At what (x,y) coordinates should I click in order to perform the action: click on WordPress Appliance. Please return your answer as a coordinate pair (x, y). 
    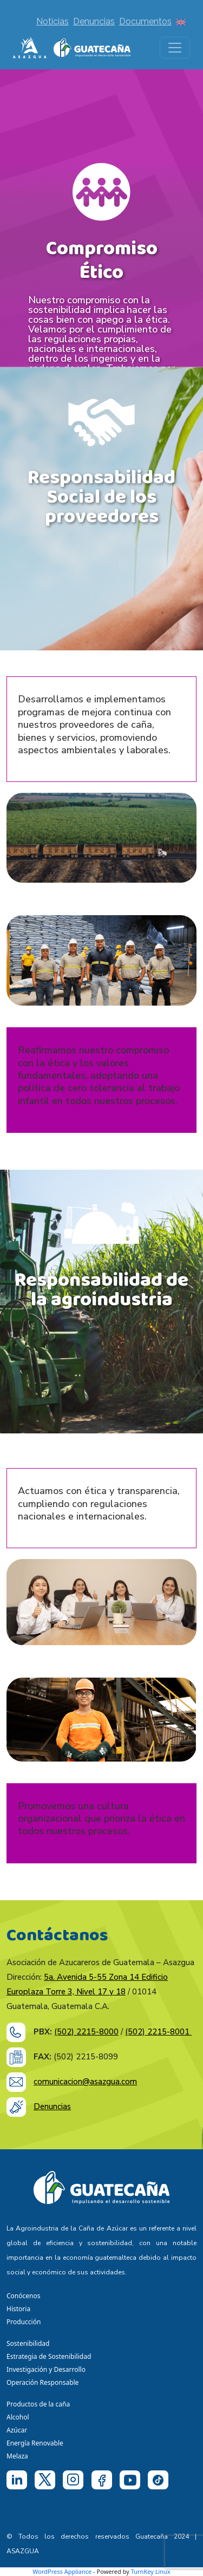
    Looking at the image, I should click on (61, 2571).